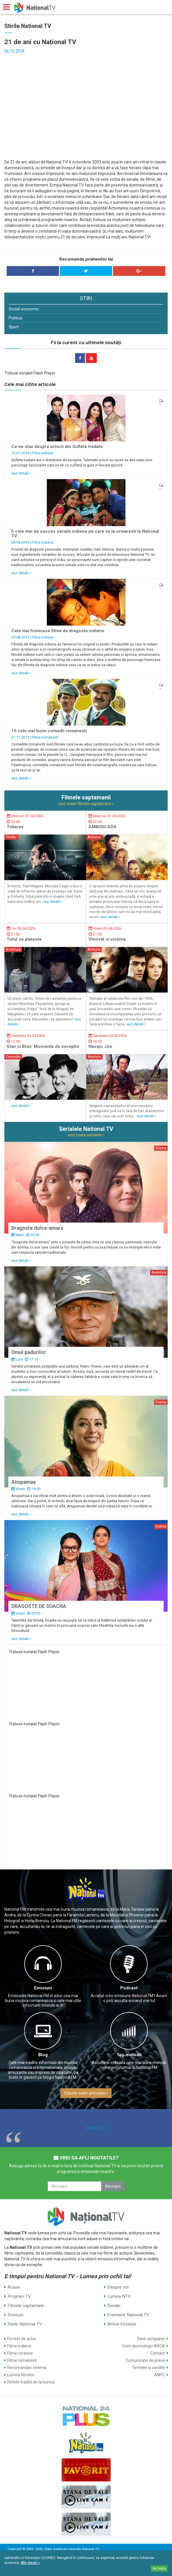 Image resolution: width=172 pixels, height=2576 pixels. What do you see at coordinates (21, 473) in the screenshot?
I see `vezi detalii` at bounding box center [21, 473].